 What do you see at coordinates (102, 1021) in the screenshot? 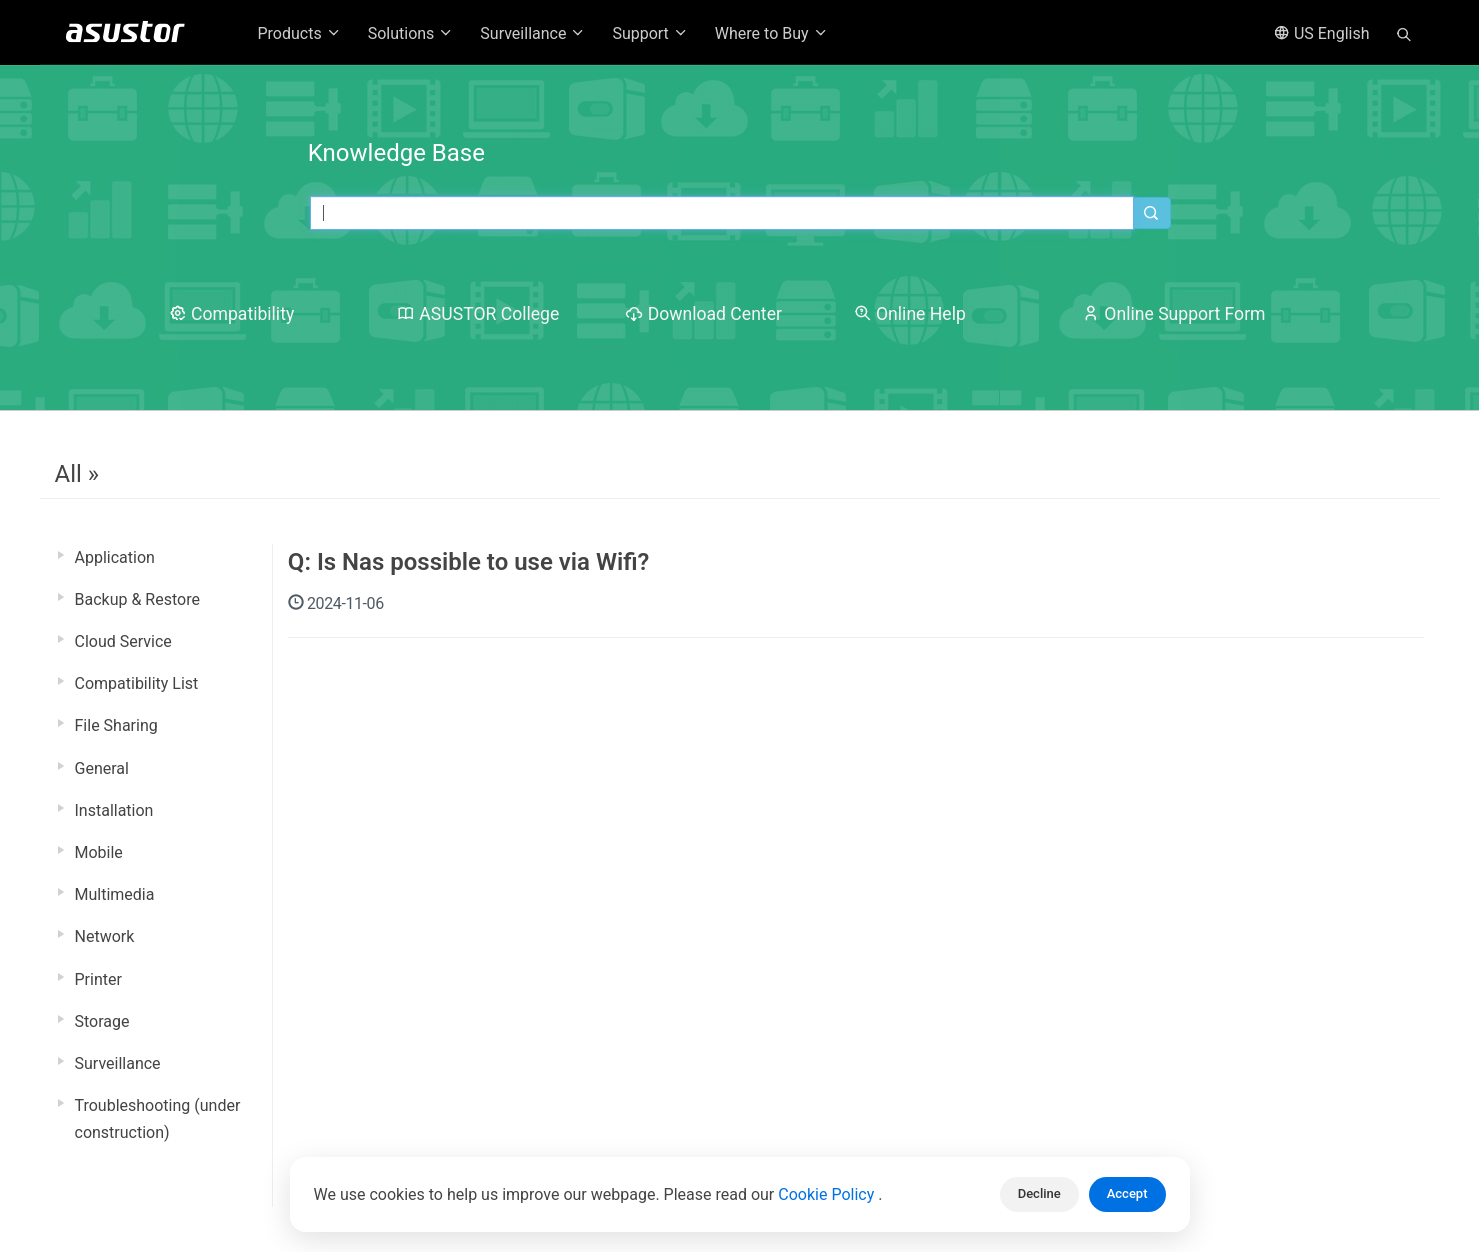
I see `Storage` at bounding box center [102, 1021].